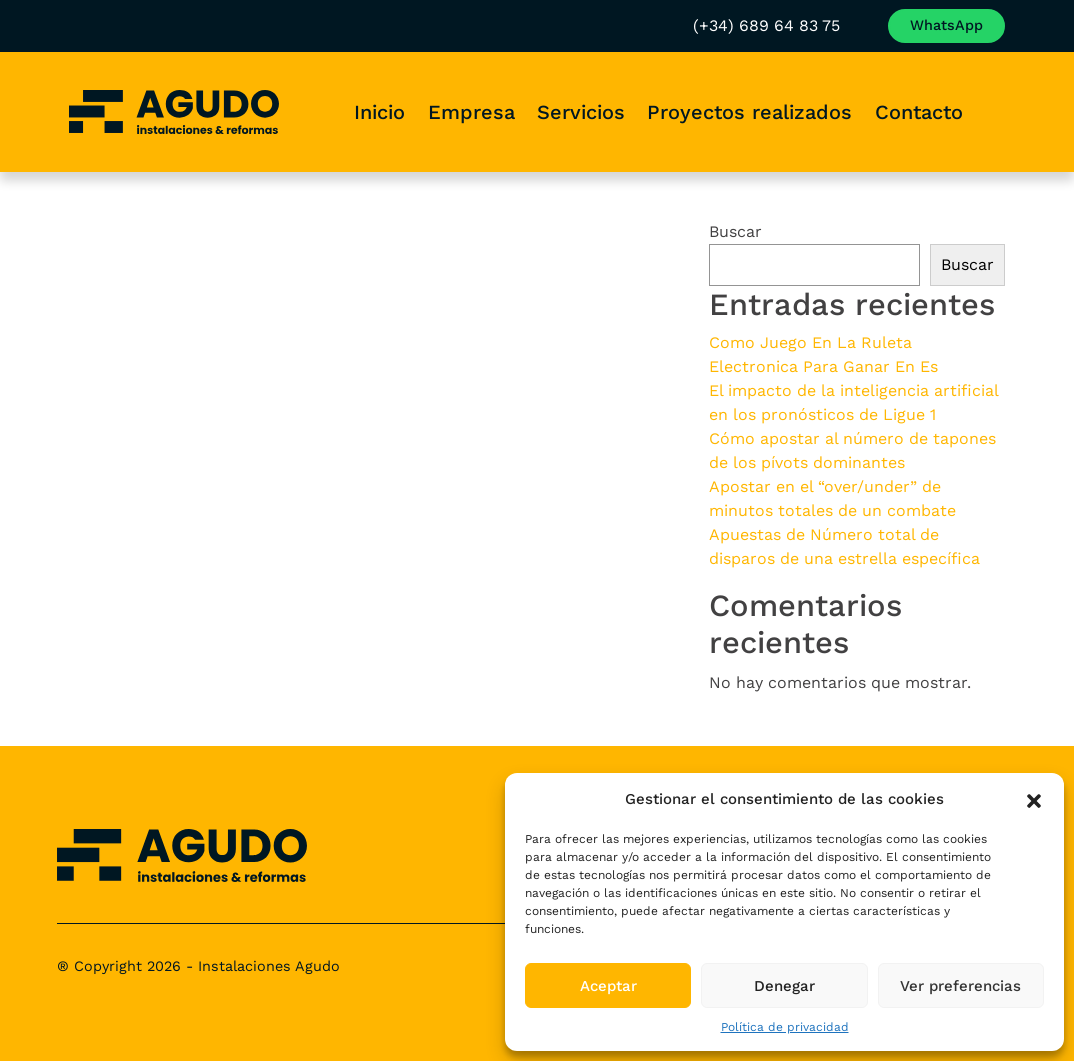 The height and width of the screenshot is (1061, 1074). Describe the element at coordinates (785, 1027) in the screenshot. I see `Política de privacidad` at that location.